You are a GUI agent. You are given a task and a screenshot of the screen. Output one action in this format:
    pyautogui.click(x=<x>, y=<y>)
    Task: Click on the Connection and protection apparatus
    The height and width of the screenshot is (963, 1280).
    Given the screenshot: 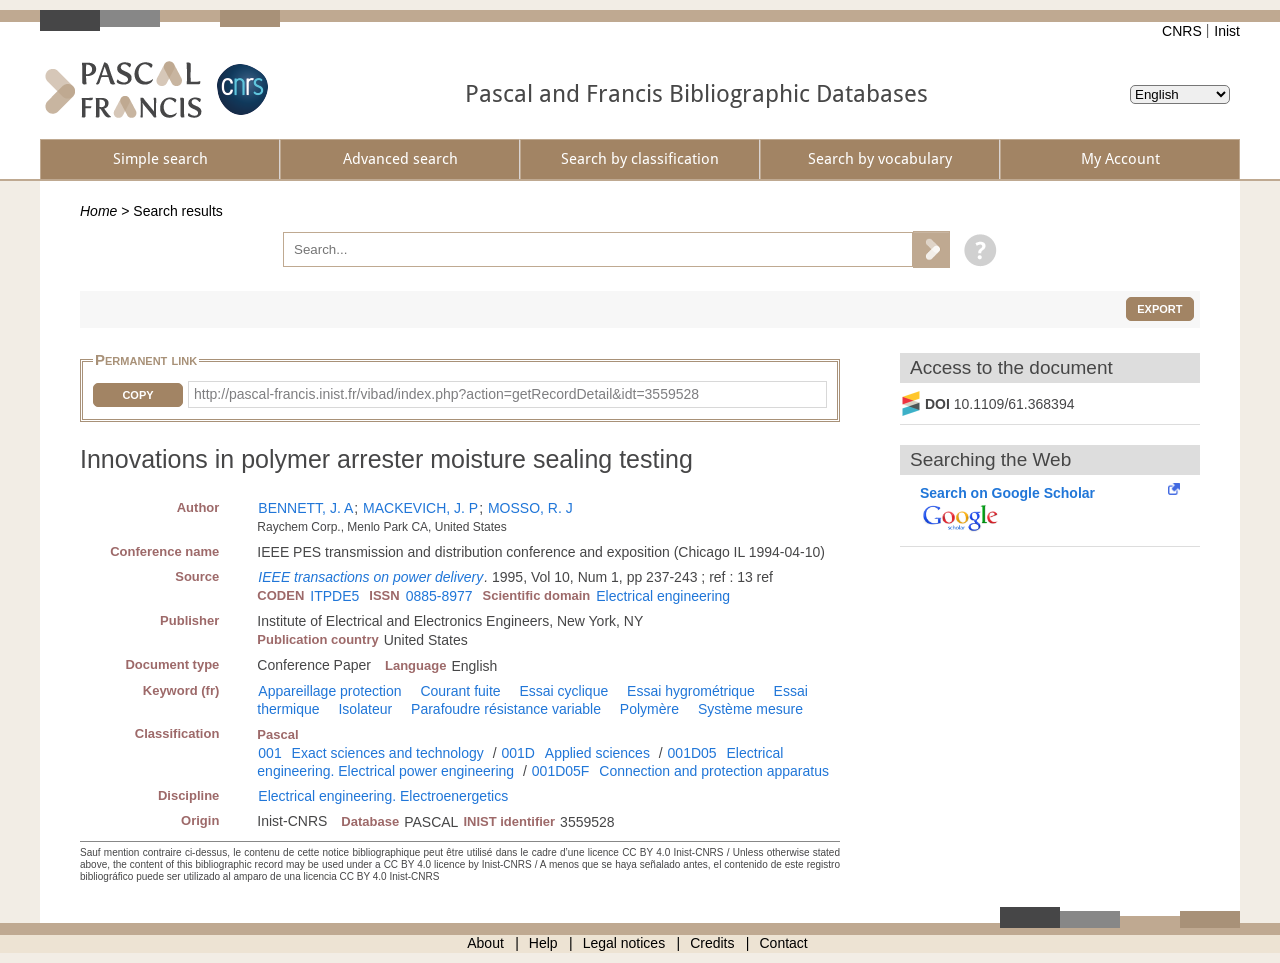 What is the action you would take?
    pyautogui.click(x=714, y=771)
    